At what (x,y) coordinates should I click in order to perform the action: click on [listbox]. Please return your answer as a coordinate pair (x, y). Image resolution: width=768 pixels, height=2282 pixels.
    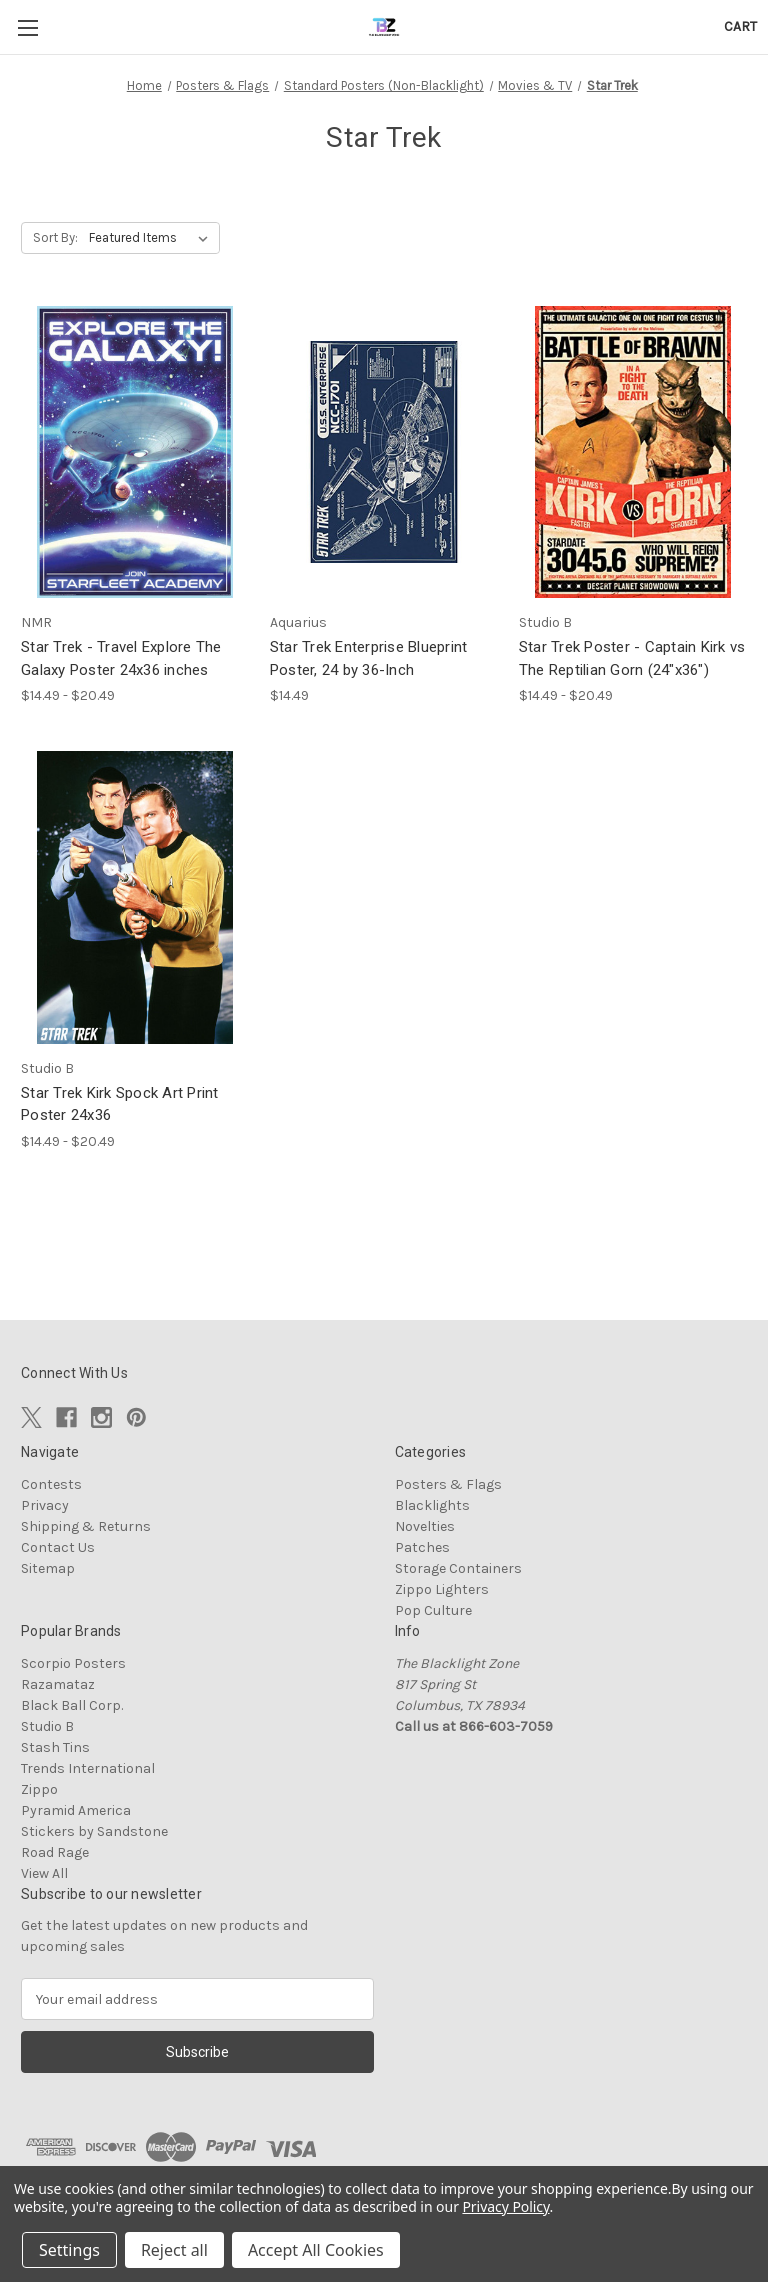
    Looking at the image, I should click on (152, 238).